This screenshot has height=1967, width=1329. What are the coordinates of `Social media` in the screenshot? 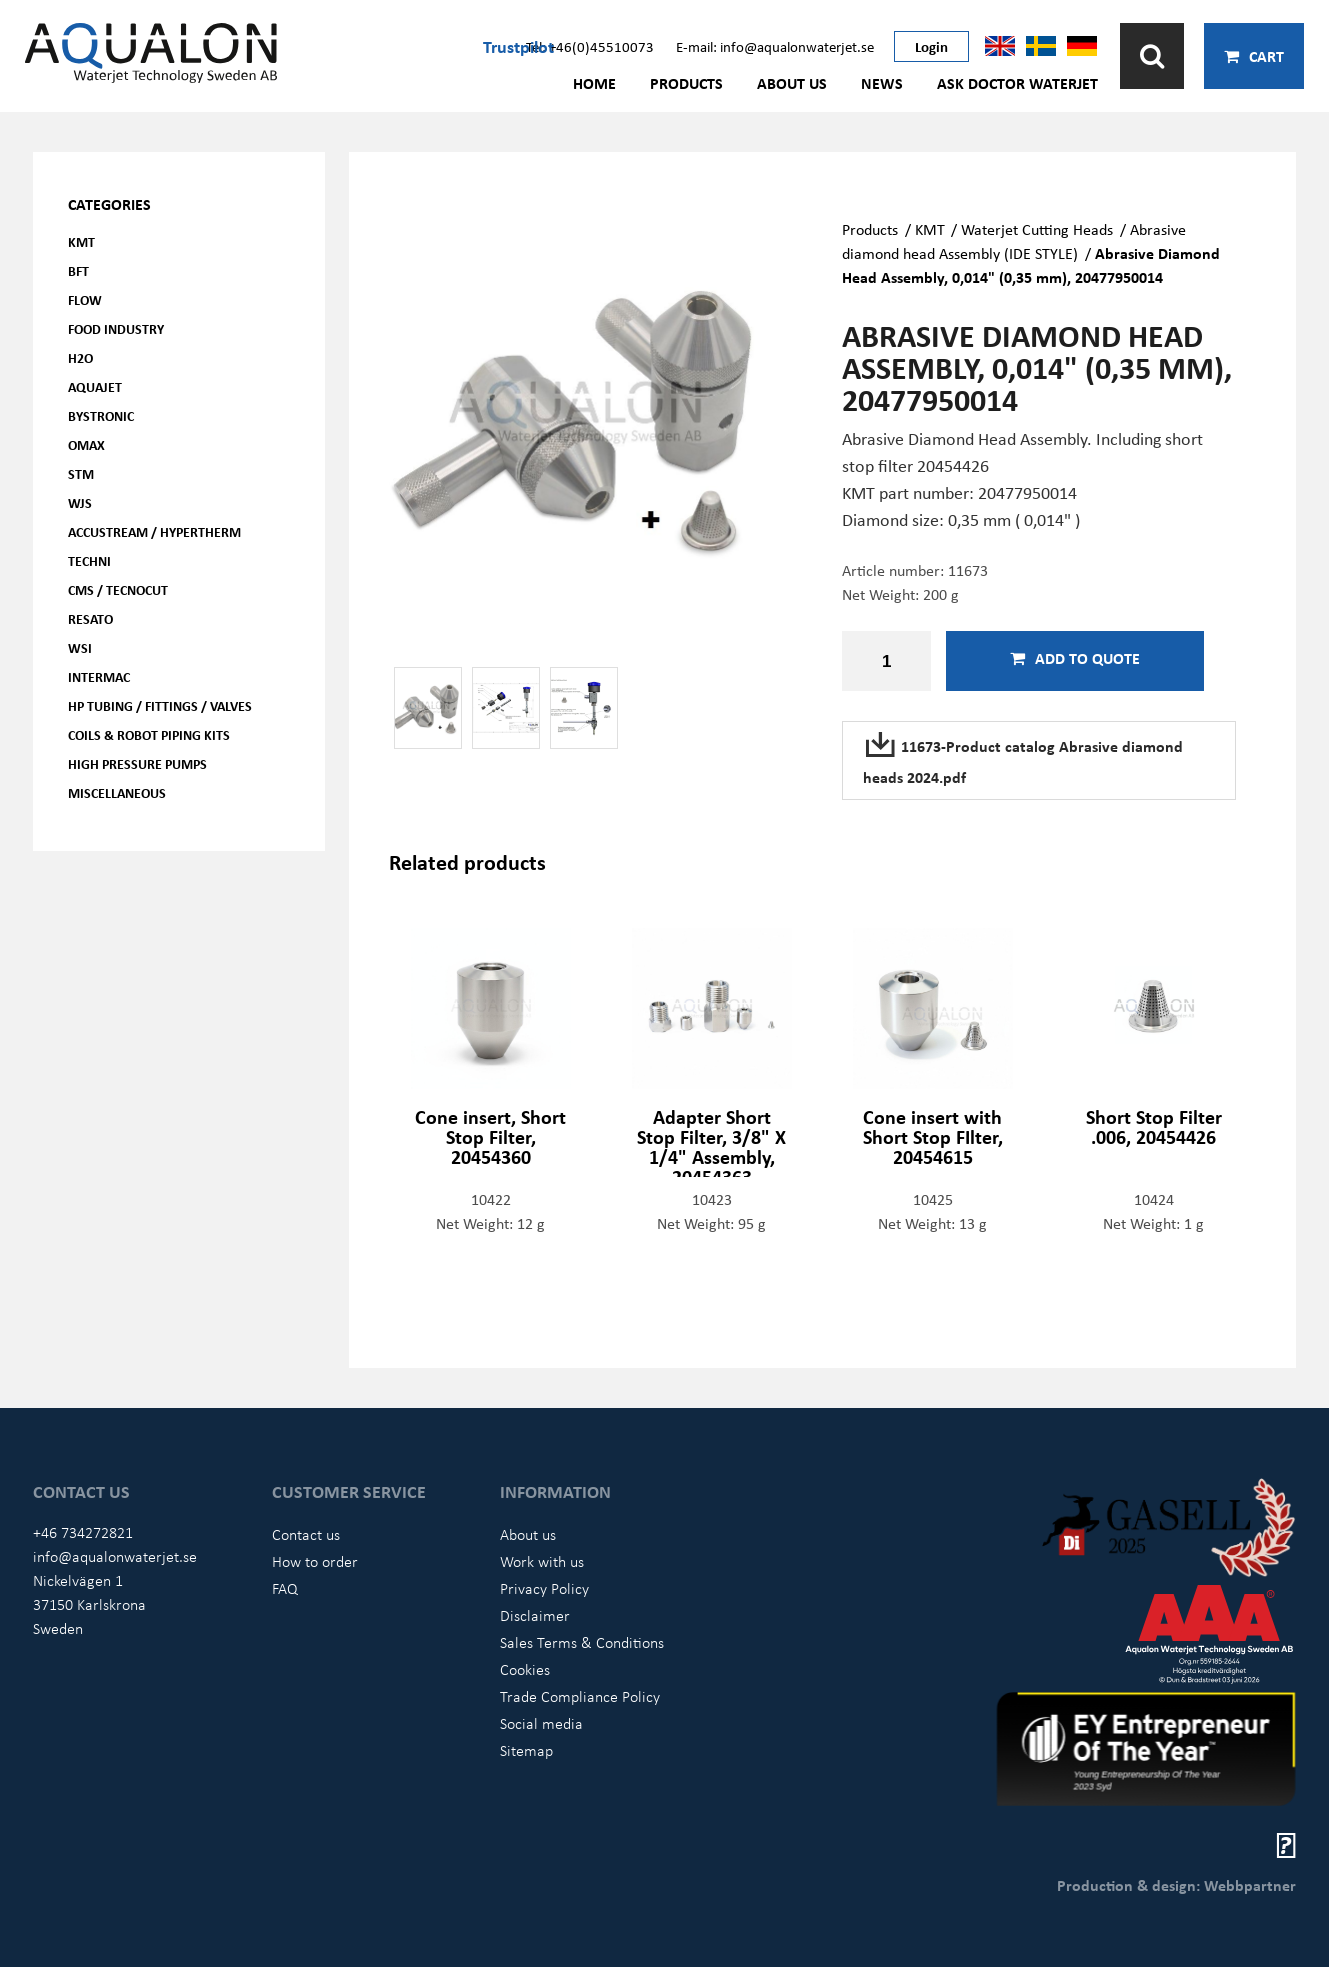 It's located at (541, 1723).